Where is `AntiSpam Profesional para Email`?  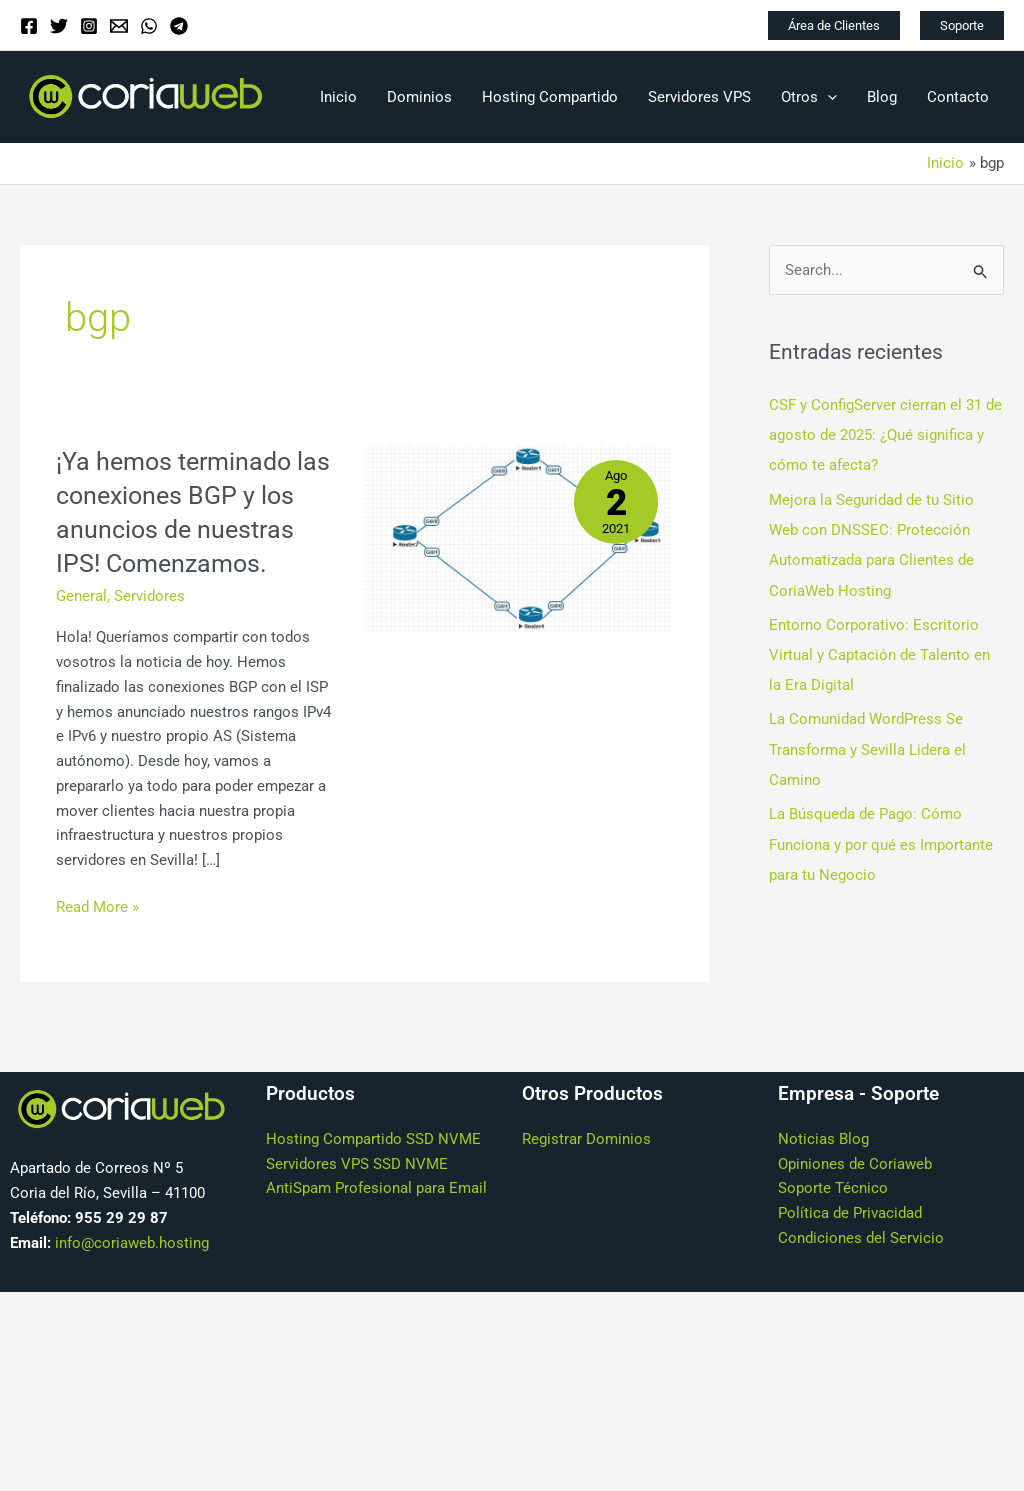 AntiSpam Profesional para Email is located at coordinates (376, 1222).